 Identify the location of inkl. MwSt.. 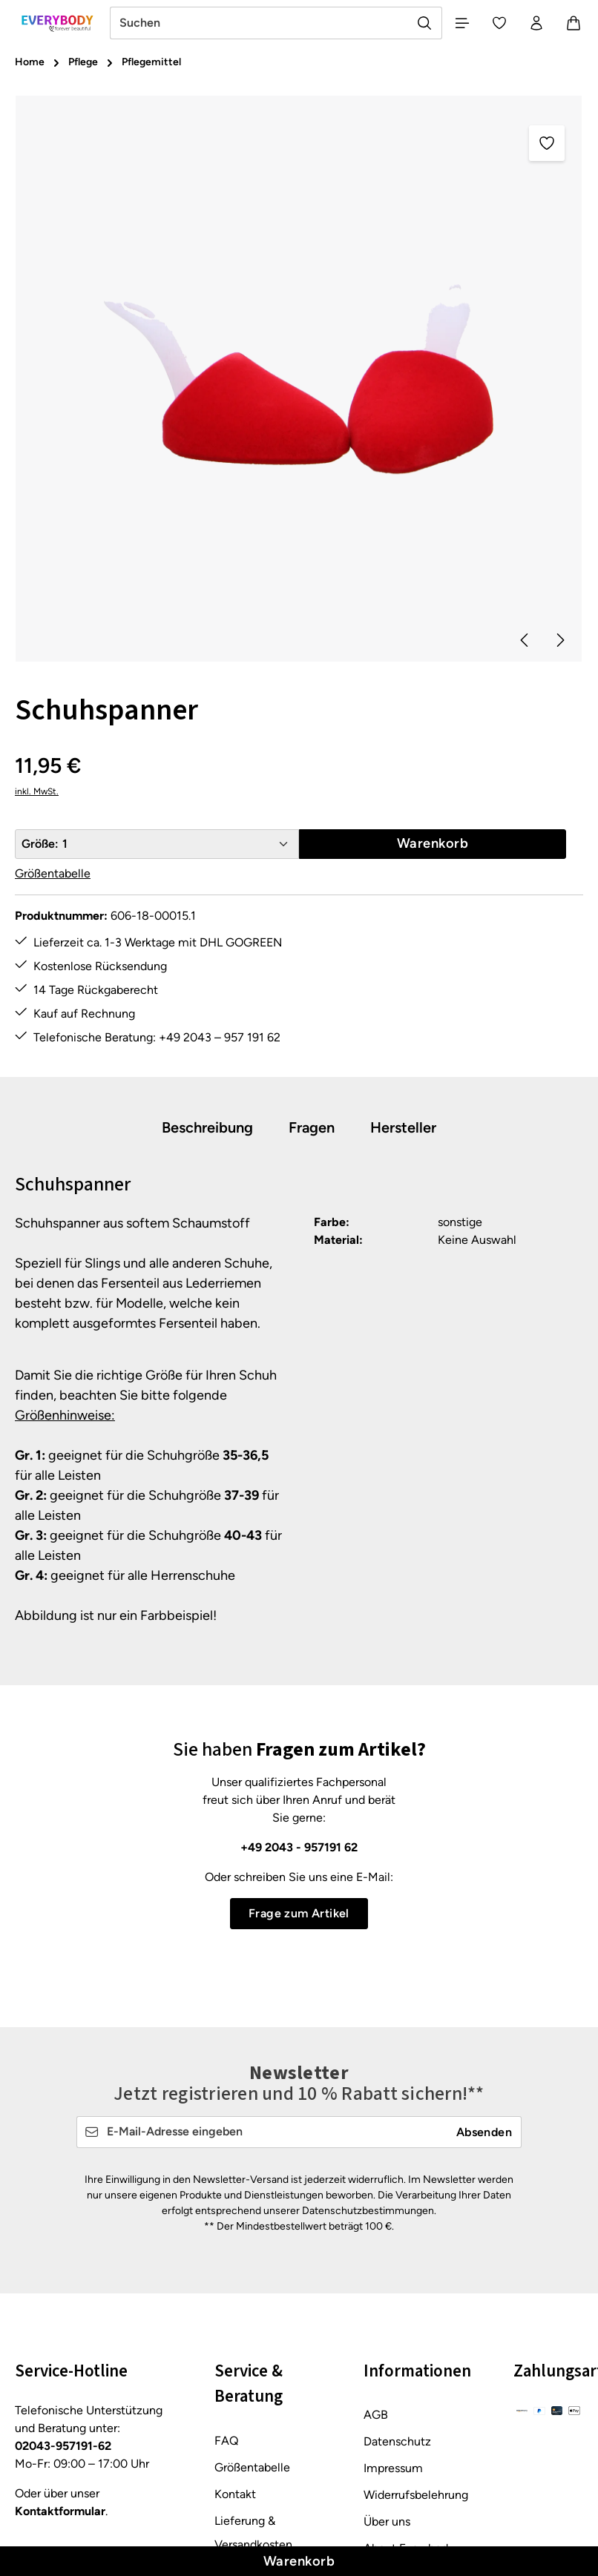
(37, 792).